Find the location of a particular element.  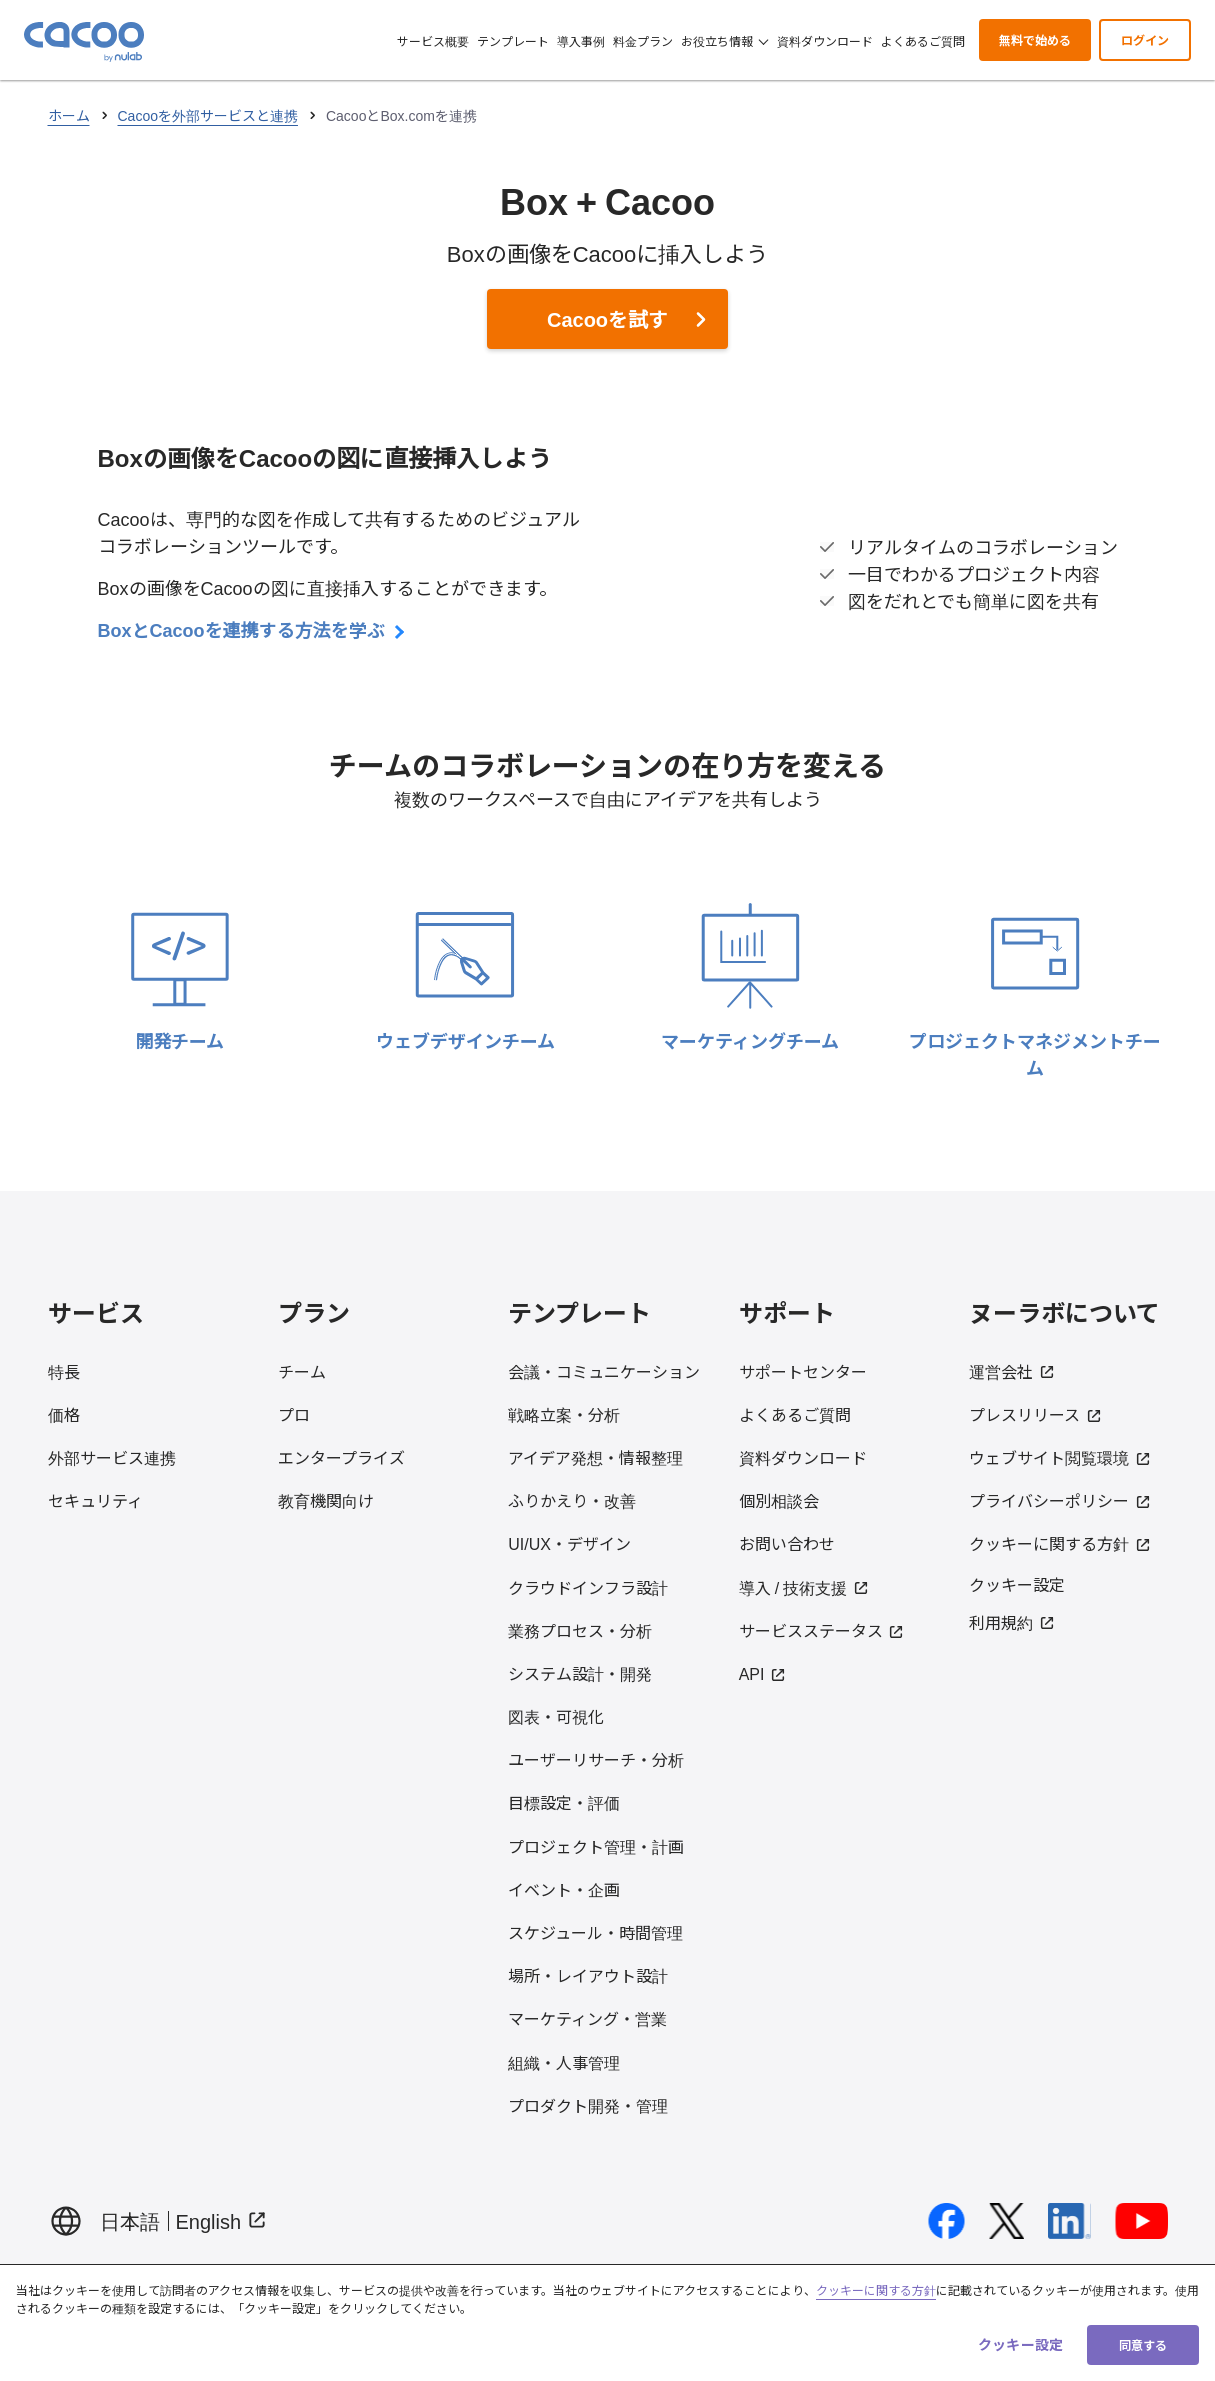

会議・コミュニケーション is located at coordinates (604, 1371).